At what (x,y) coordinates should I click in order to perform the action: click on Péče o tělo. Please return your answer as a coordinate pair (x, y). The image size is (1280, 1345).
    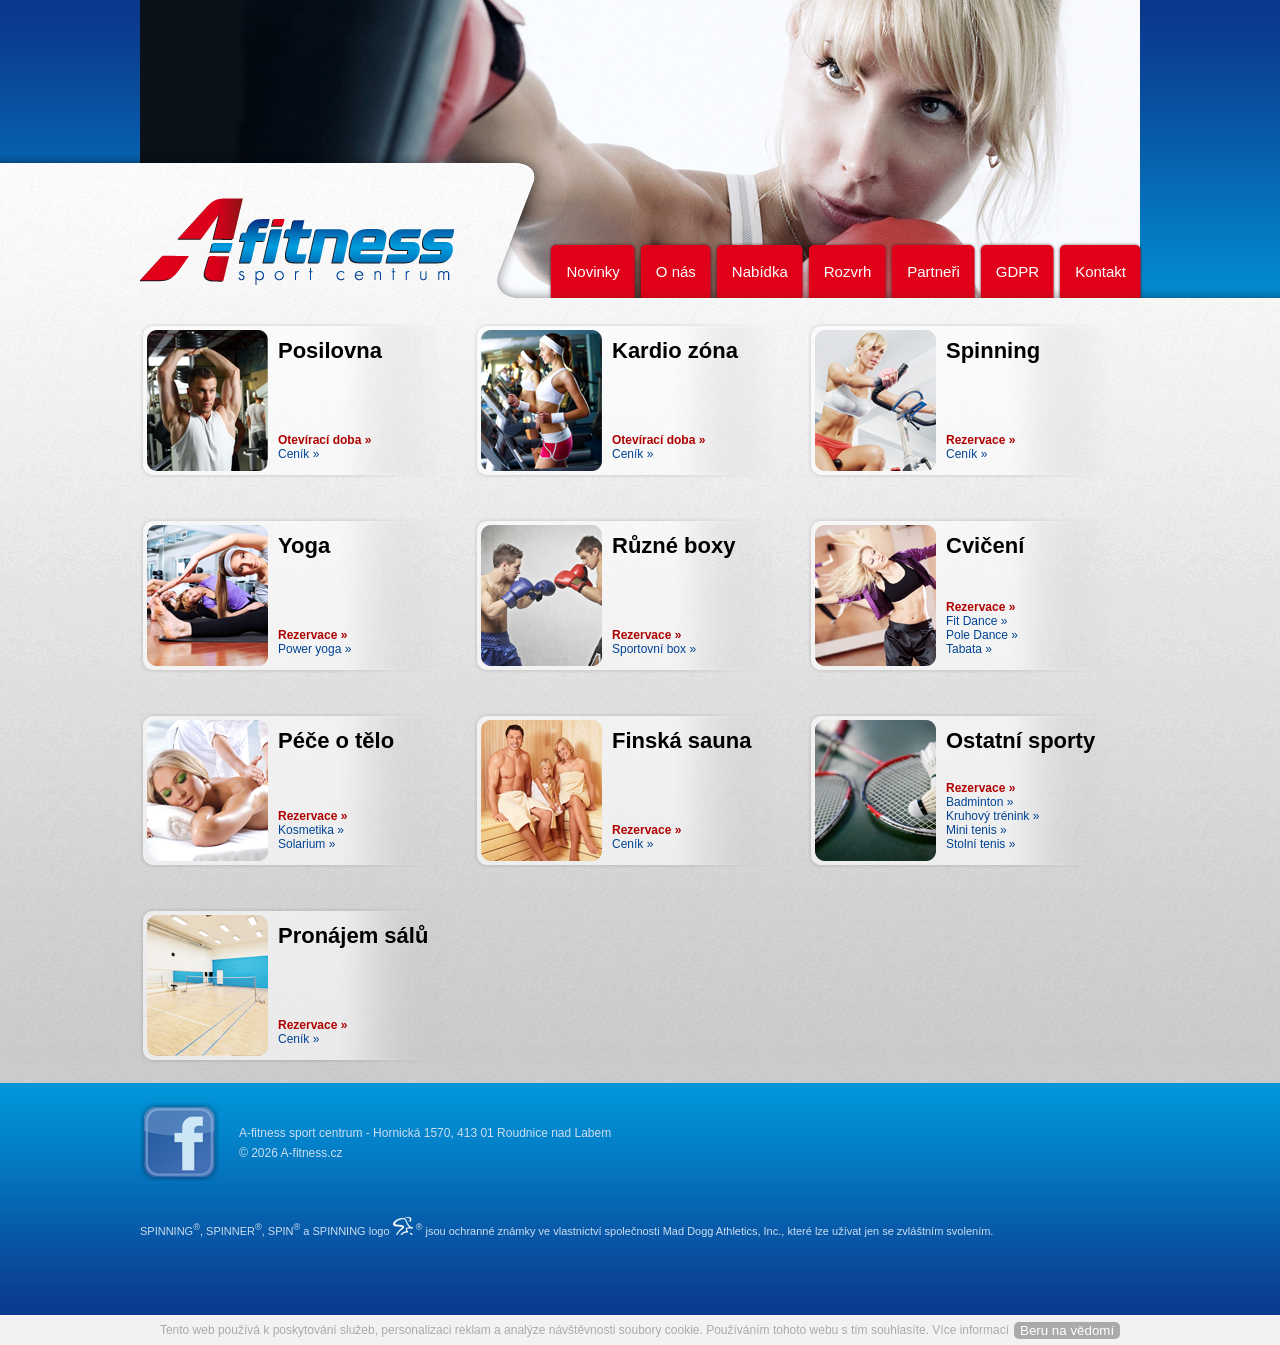
    Looking at the image, I should click on (336, 740).